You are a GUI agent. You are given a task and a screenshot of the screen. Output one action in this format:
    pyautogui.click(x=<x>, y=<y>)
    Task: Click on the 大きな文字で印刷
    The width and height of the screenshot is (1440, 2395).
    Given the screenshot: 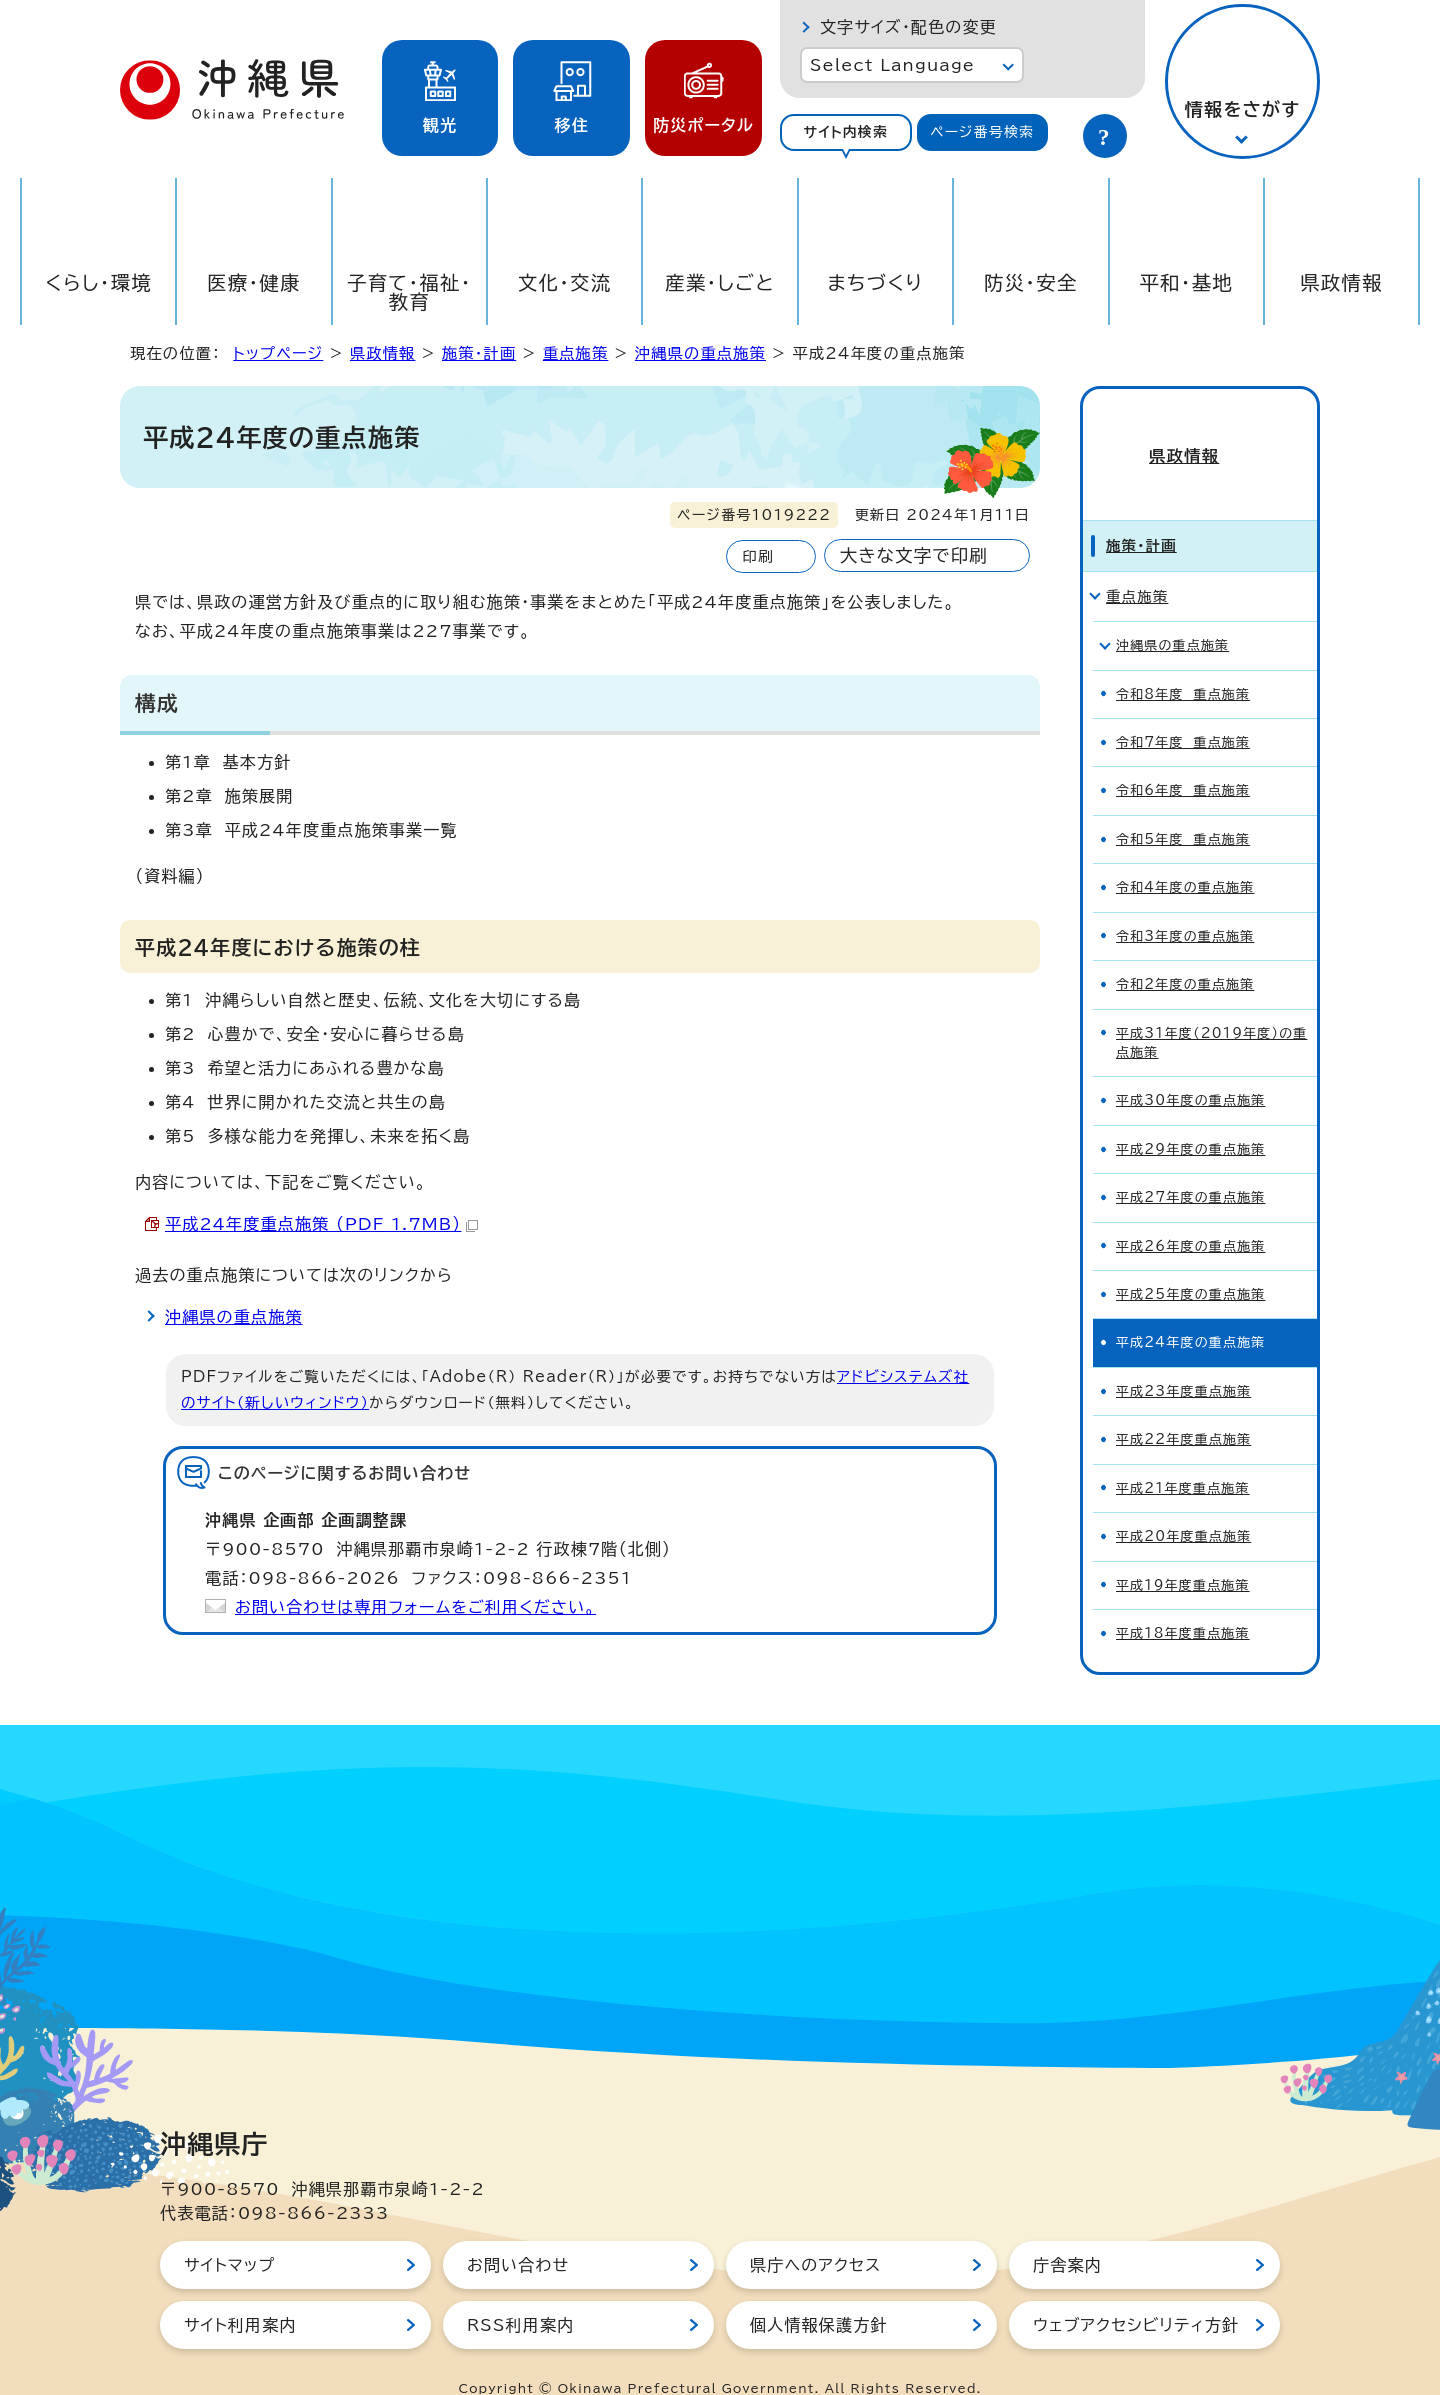 What is the action you would take?
    pyautogui.click(x=914, y=555)
    